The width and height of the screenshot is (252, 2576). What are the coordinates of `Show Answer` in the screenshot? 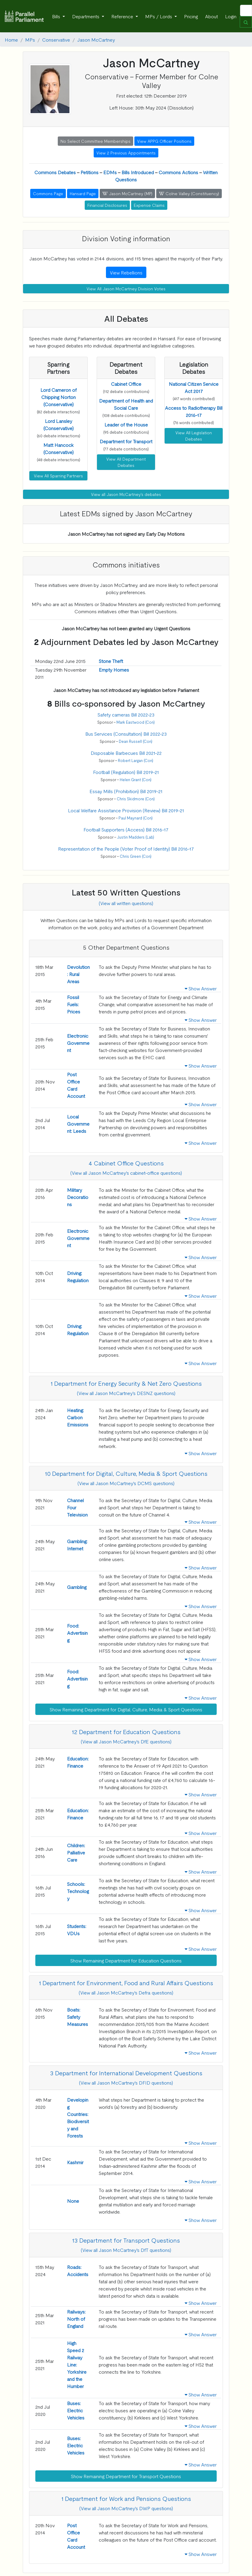 It's located at (201, 988).